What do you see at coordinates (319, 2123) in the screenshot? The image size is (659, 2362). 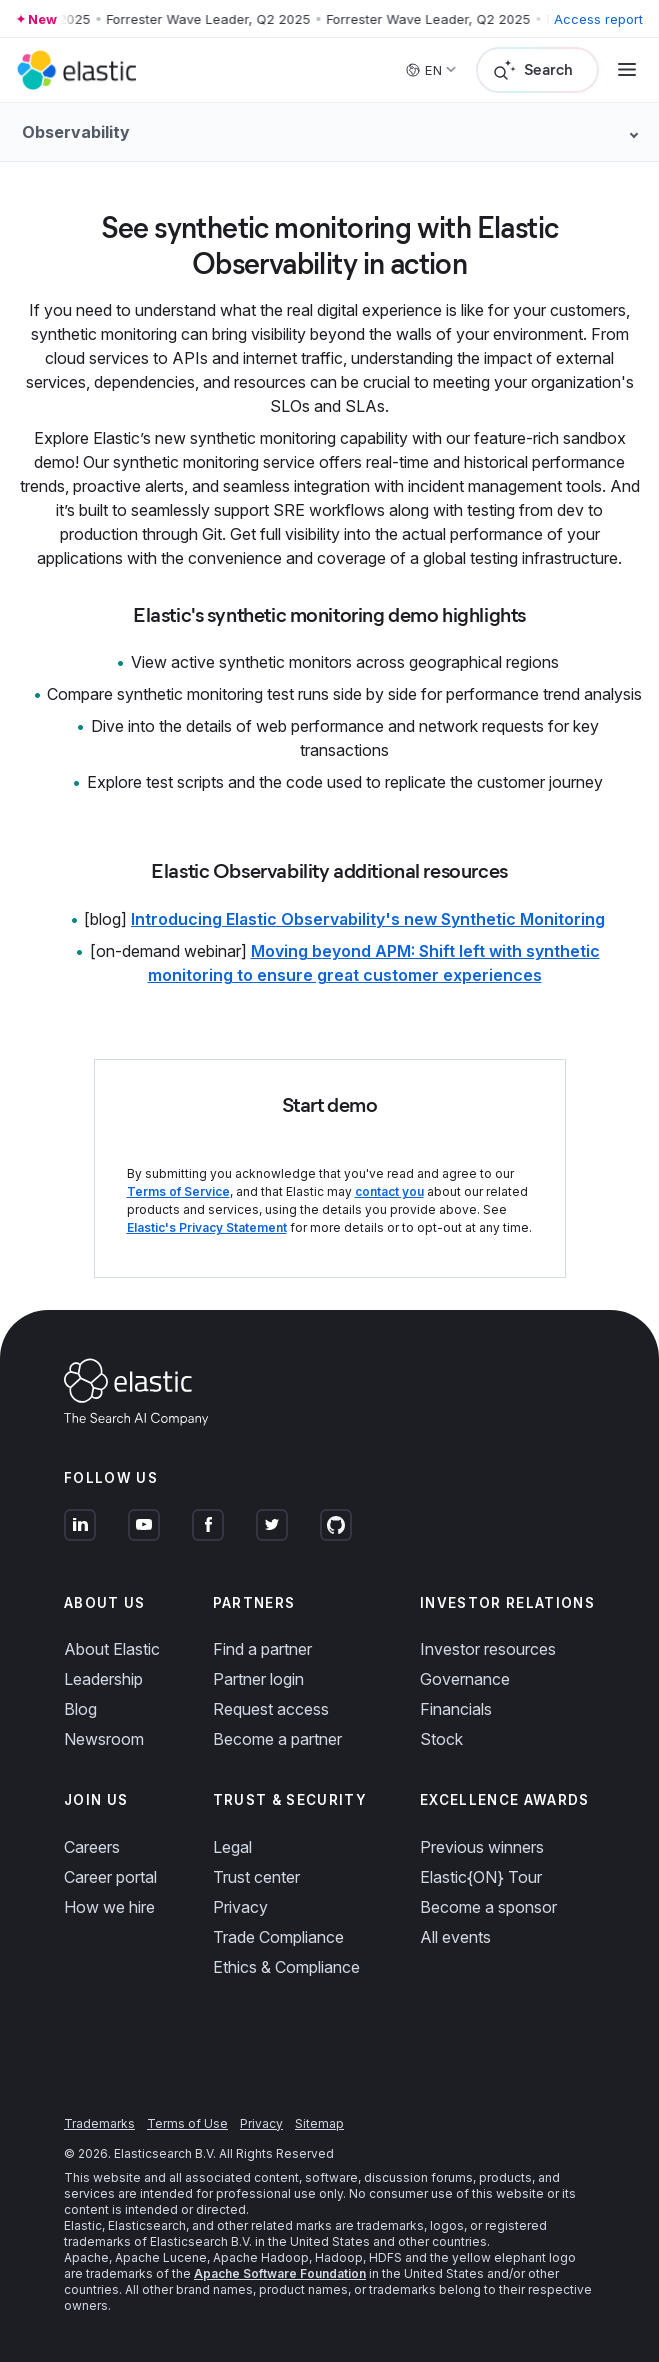 I see `Sitemap` at bounding box center [319, 2123].